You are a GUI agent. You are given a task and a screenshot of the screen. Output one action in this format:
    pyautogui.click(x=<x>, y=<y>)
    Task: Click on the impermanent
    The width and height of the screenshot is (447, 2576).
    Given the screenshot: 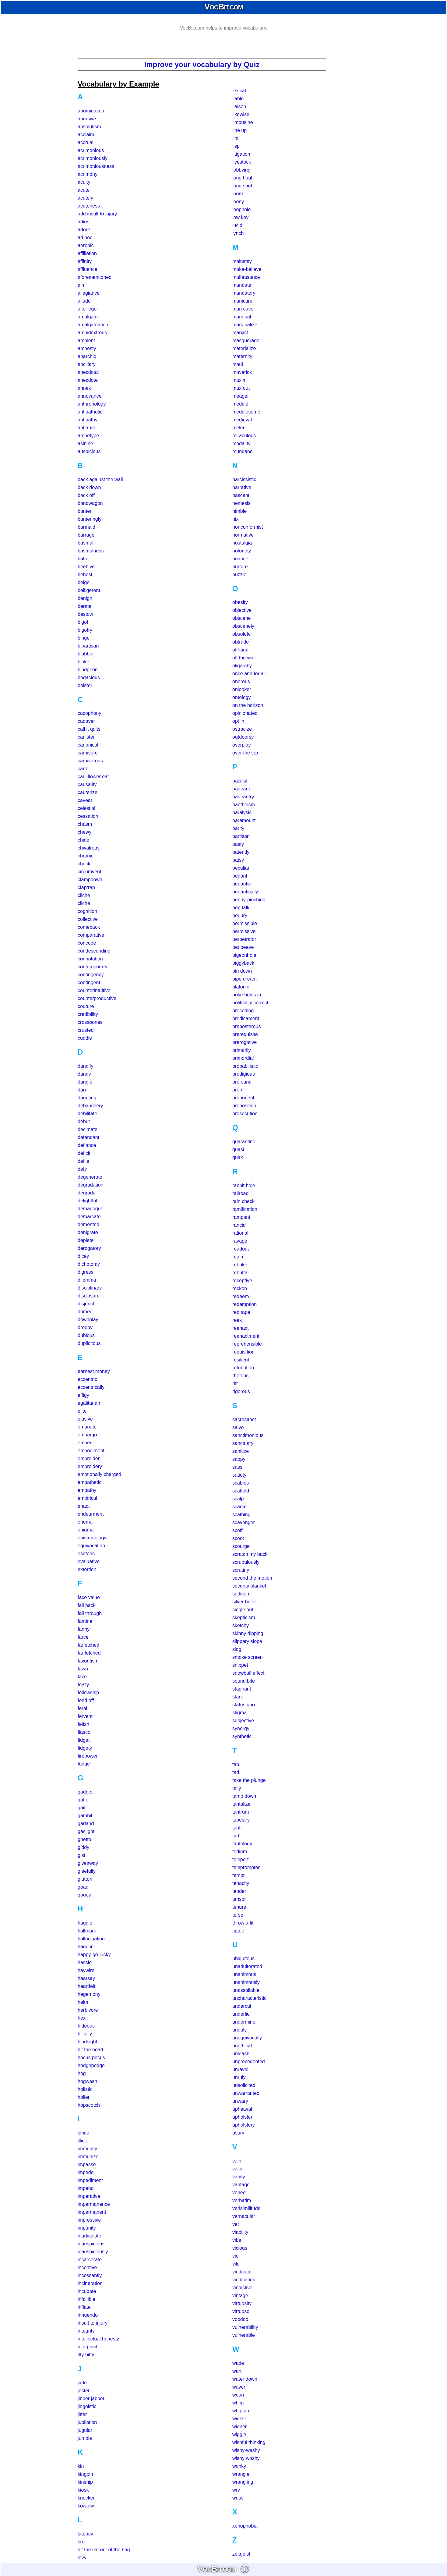 What is the action you would take?
    pyautogui.click(x=92, y=2212)
    